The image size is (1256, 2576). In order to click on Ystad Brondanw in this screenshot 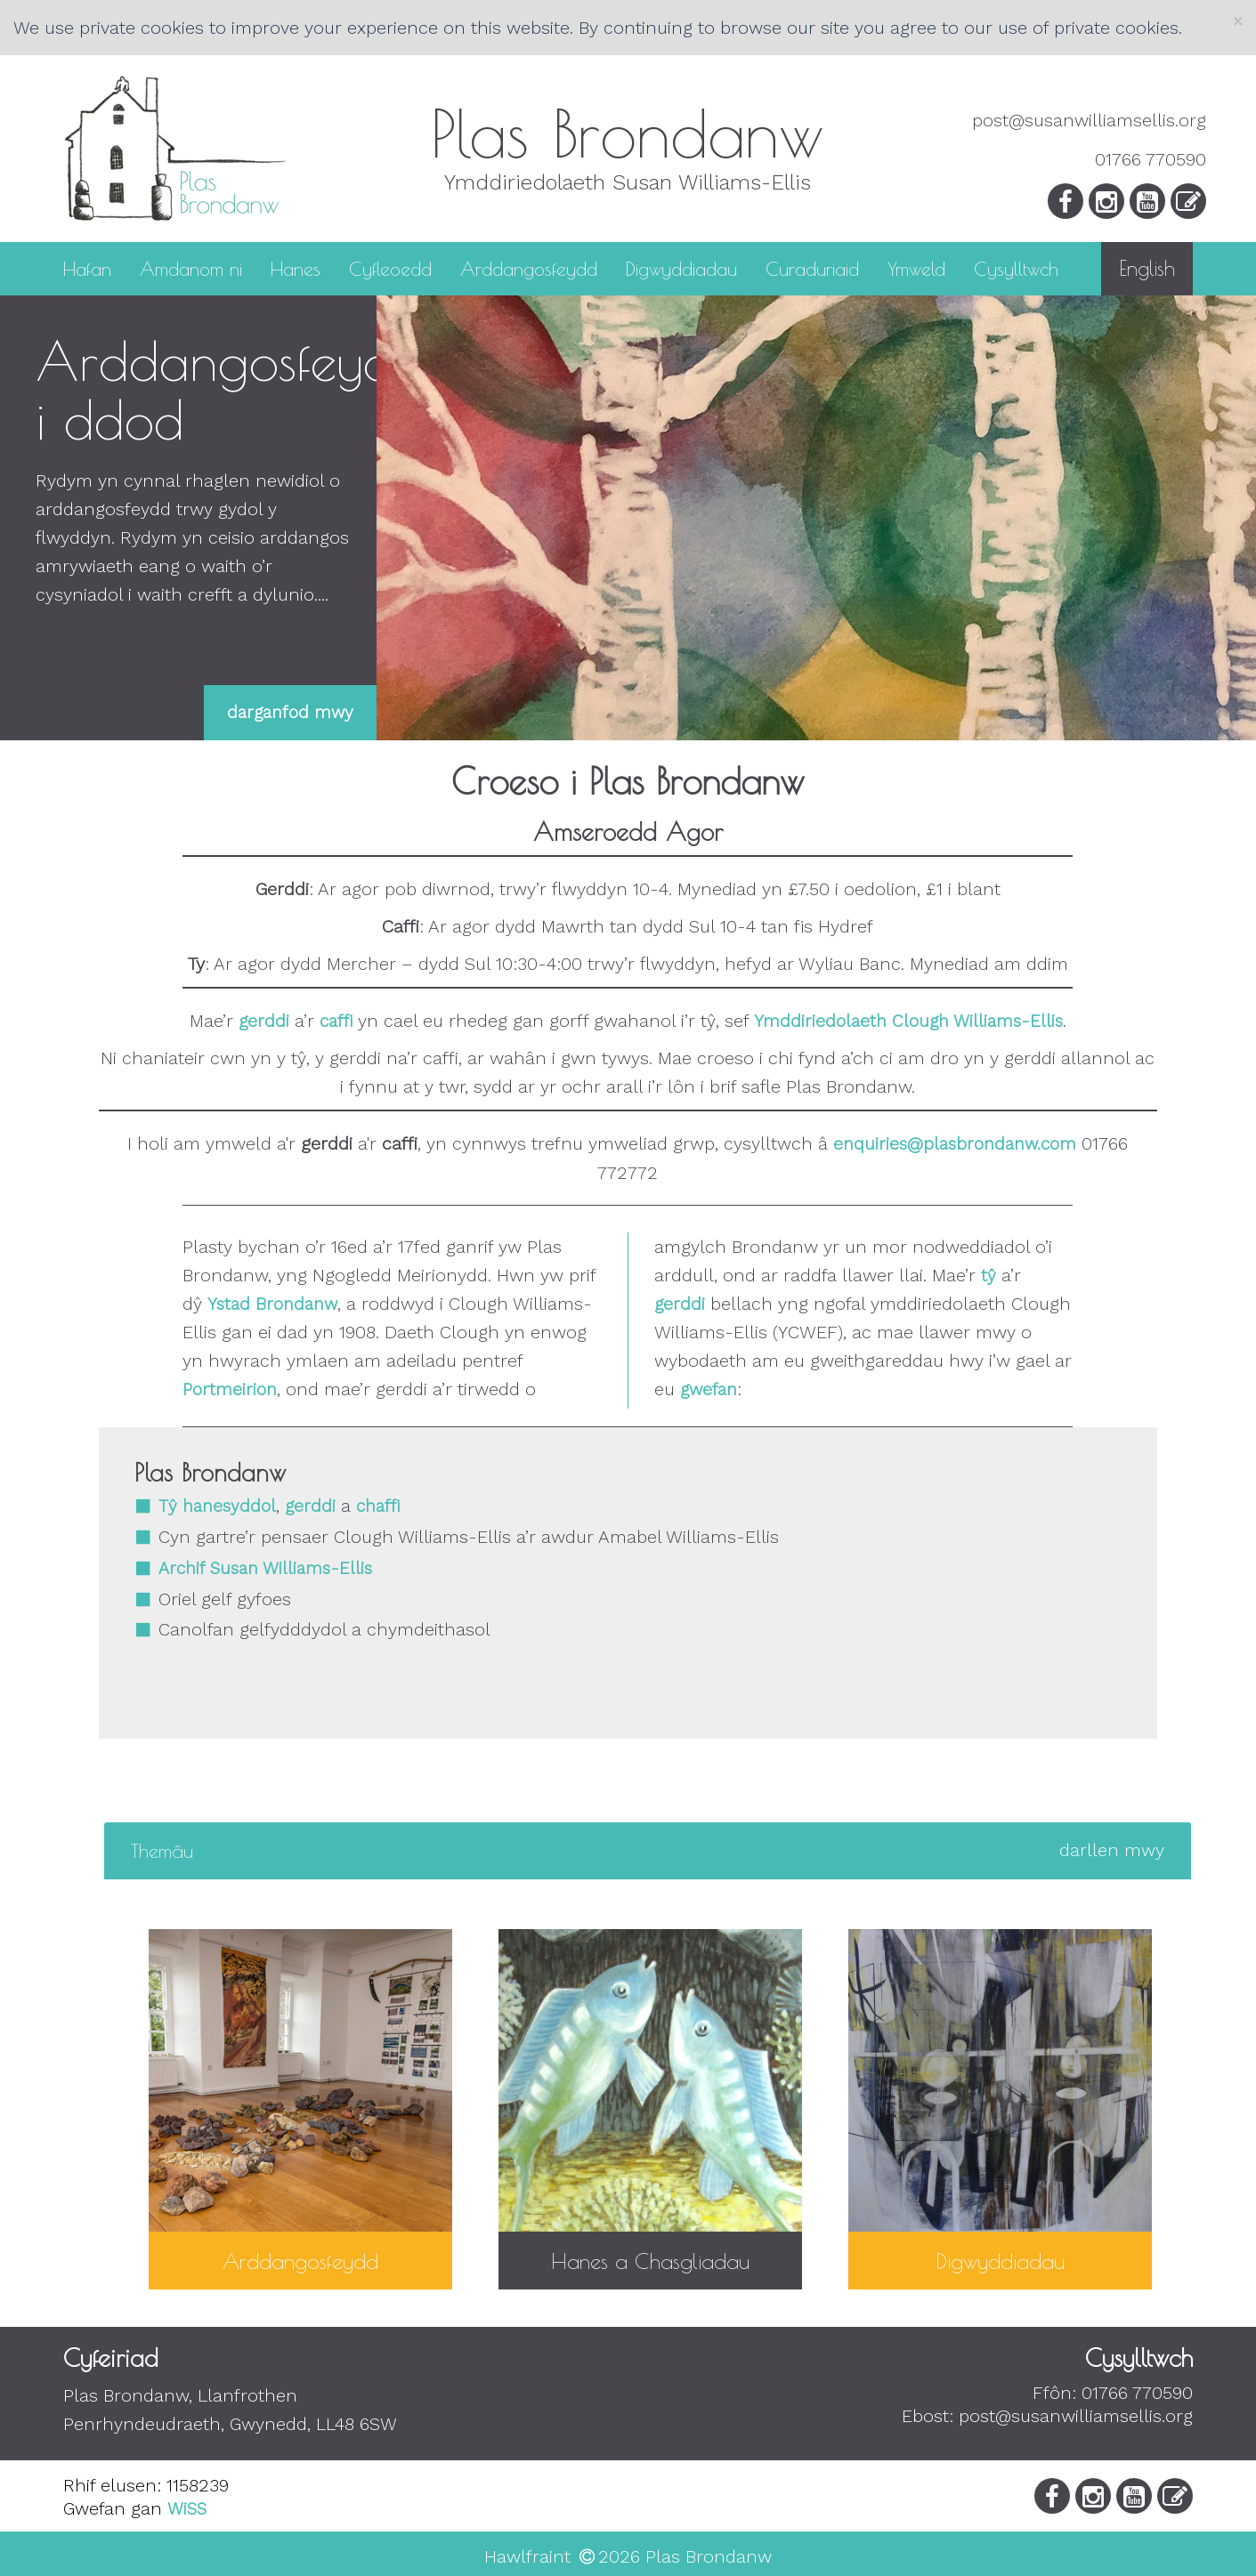, I will do `click(272, 1304)`.